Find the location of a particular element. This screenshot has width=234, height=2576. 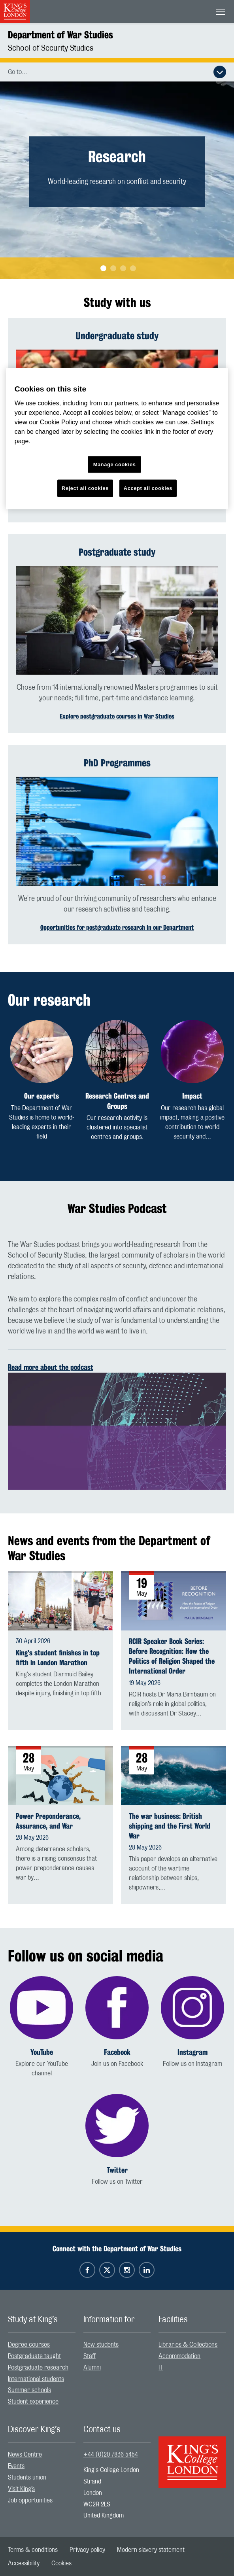

Visit King’s is located at coordinates (21, 2489).